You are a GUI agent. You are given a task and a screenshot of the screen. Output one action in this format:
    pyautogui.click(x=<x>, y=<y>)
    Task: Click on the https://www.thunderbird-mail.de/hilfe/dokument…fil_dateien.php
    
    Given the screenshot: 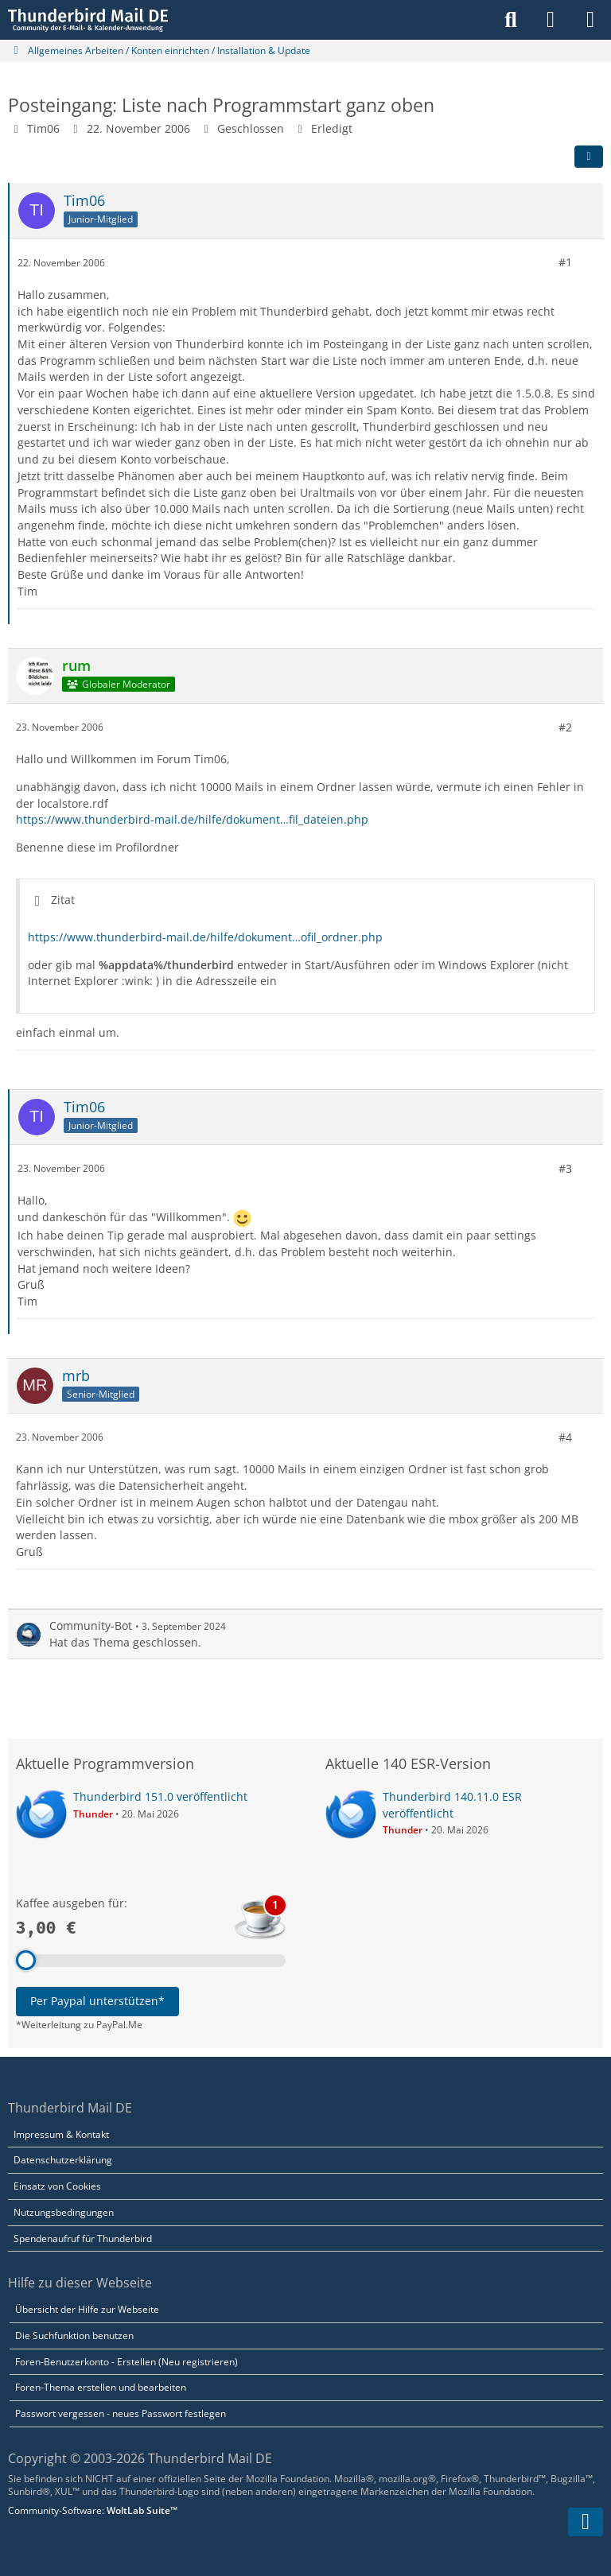 What is the action you would take?
    pyautogui.click(x=192, y=819)
    